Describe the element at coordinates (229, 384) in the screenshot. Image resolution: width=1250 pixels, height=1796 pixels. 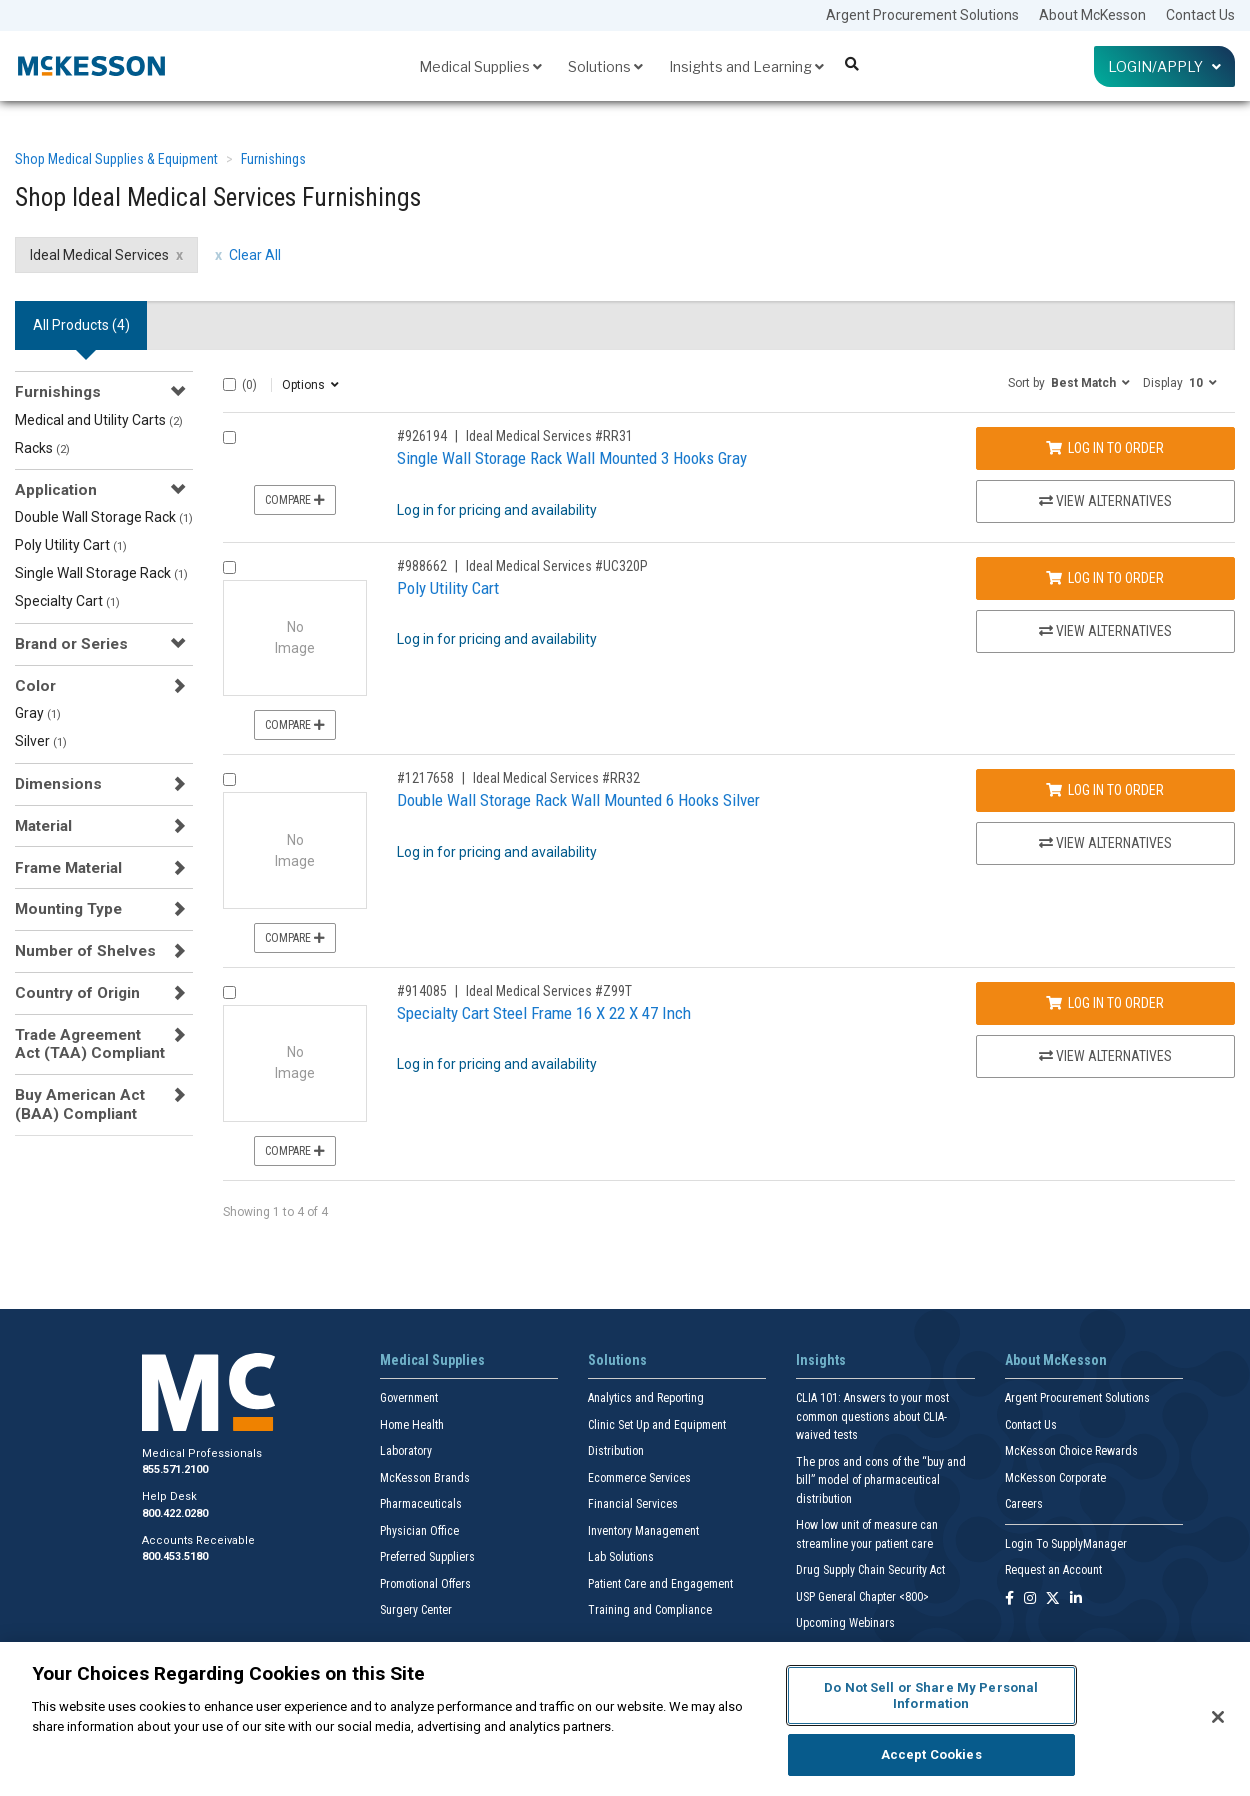
I see `[Select All]` at that location.